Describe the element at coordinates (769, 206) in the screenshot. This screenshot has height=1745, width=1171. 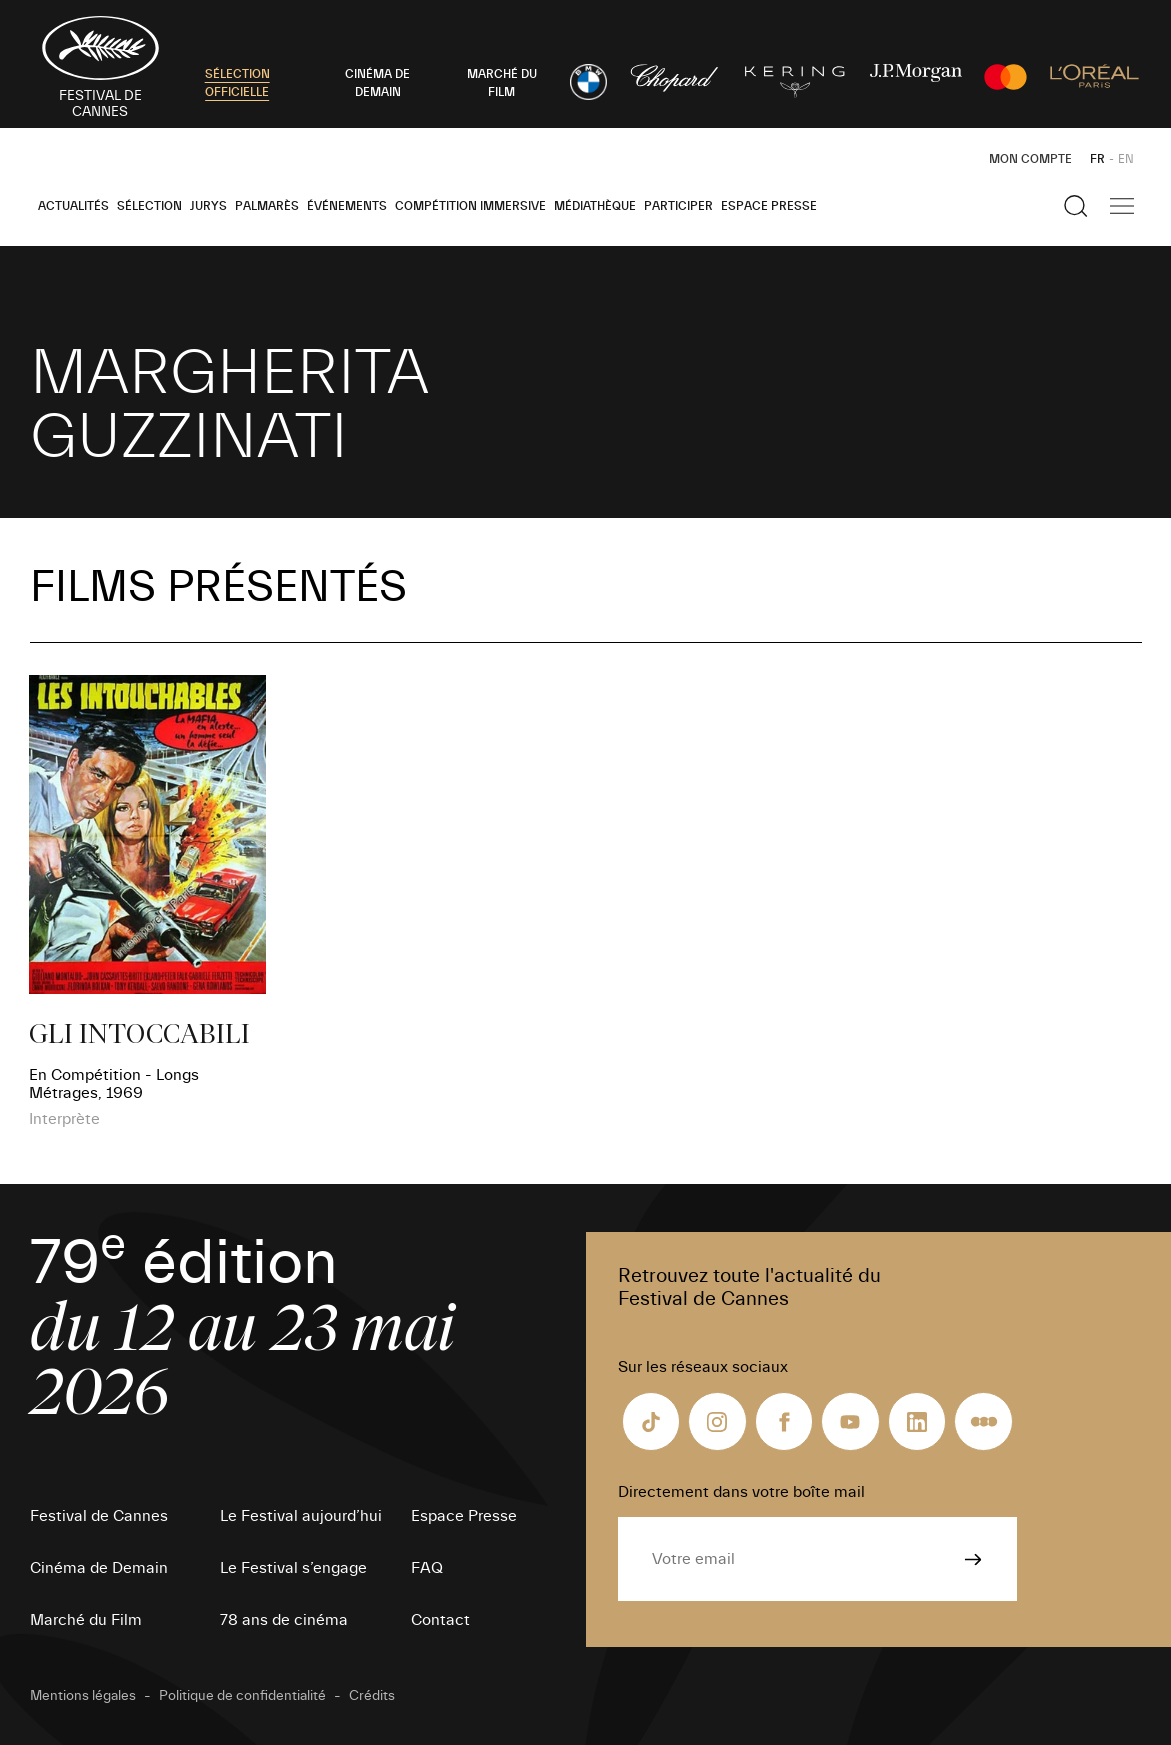
I see `Espace Presse` at that location.